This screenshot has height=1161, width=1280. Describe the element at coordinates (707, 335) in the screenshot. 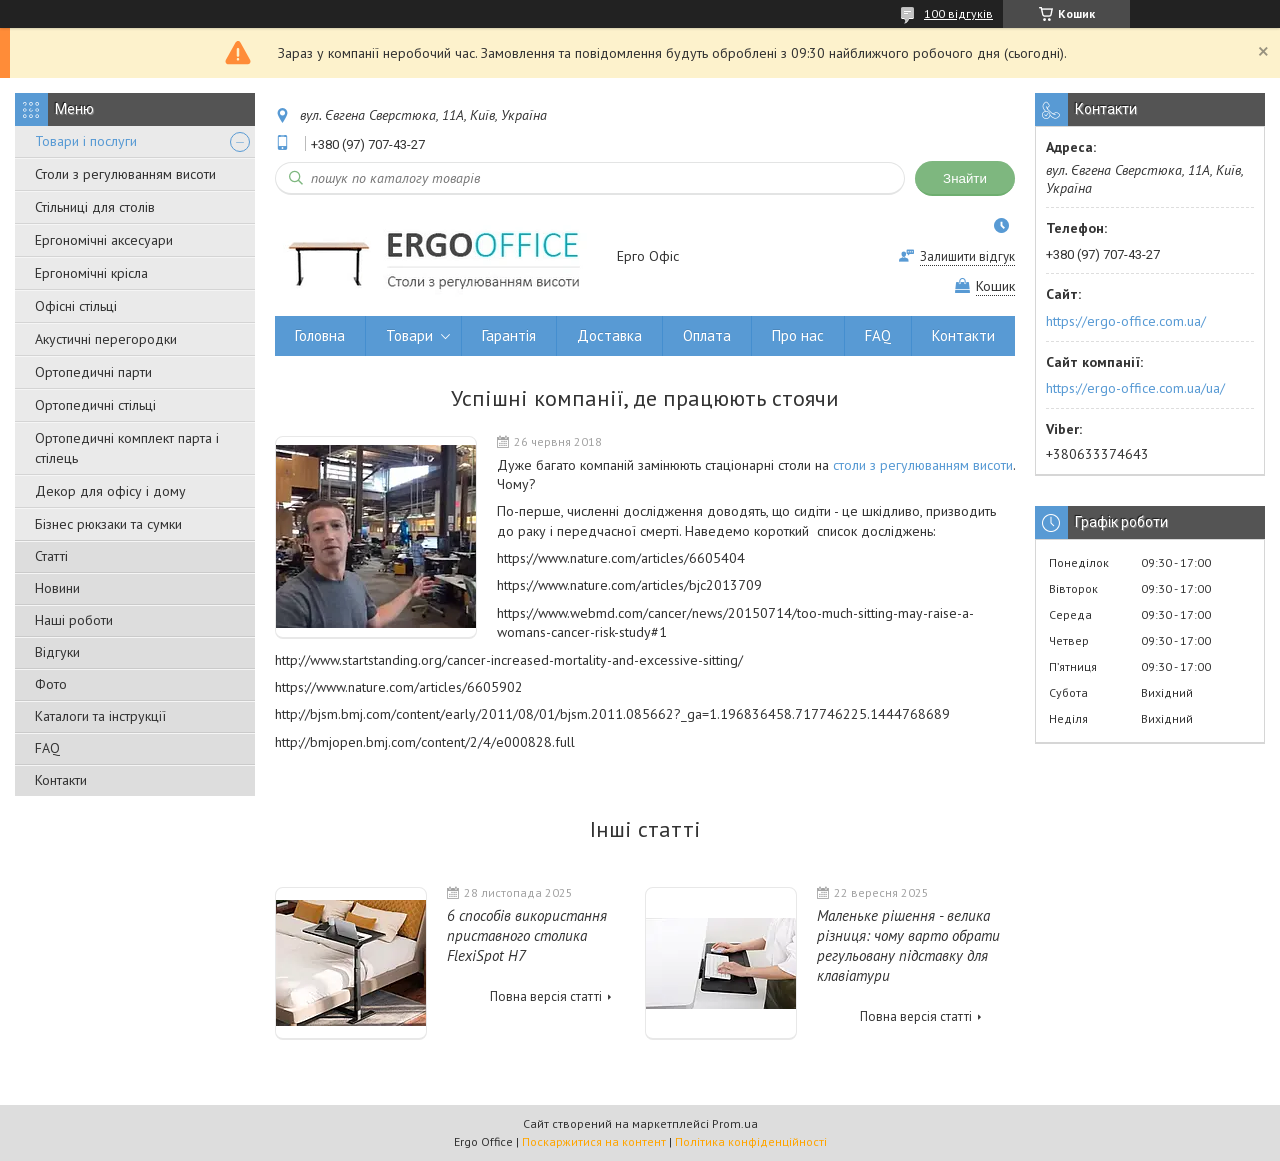

I see `Оплата` at that location.